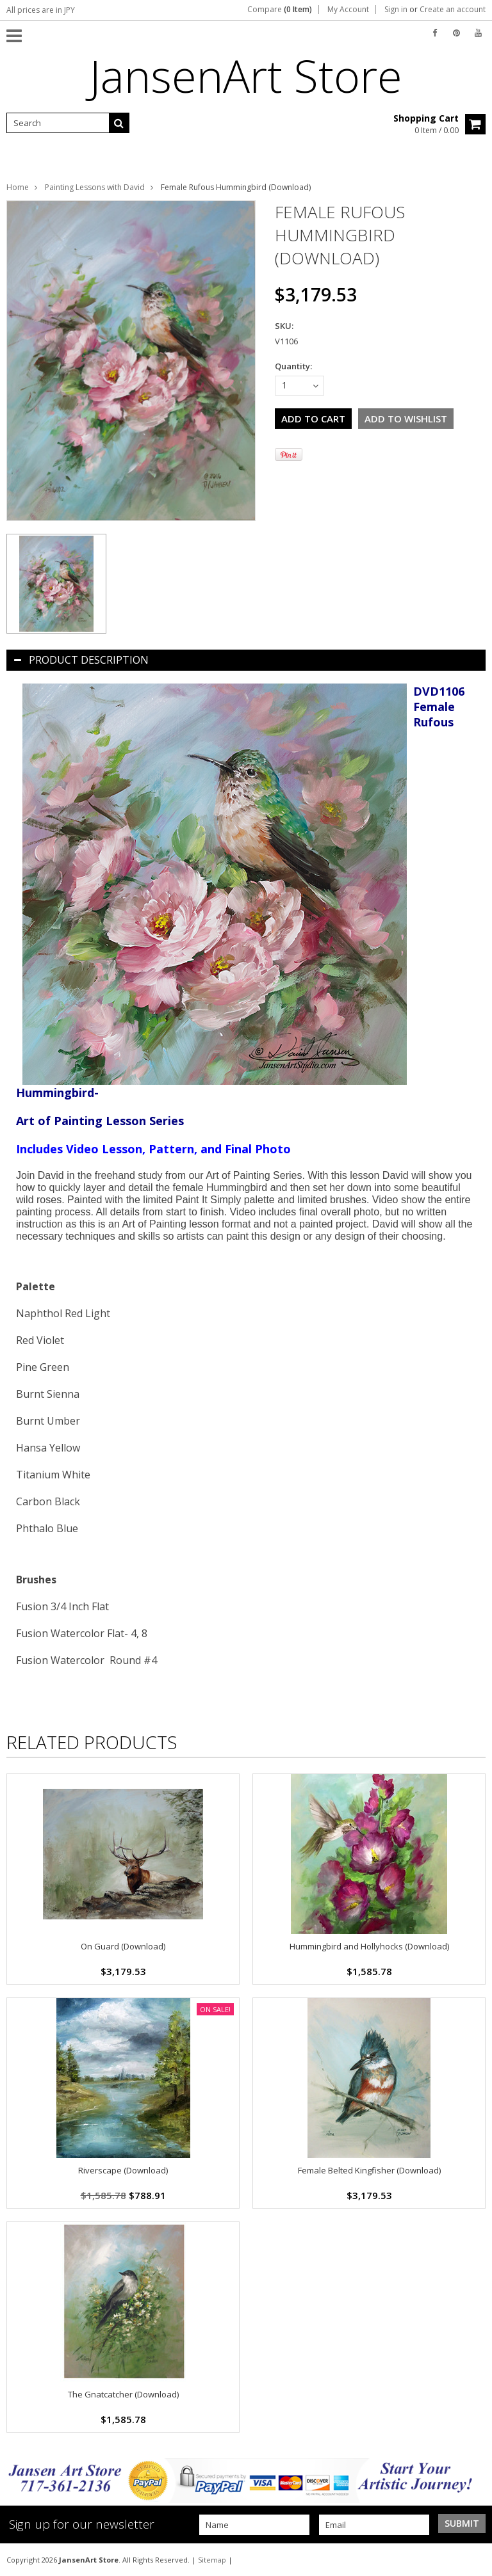  Describe the element at coordinates (246, 75) in the screenshot. I see `Store` at that location.